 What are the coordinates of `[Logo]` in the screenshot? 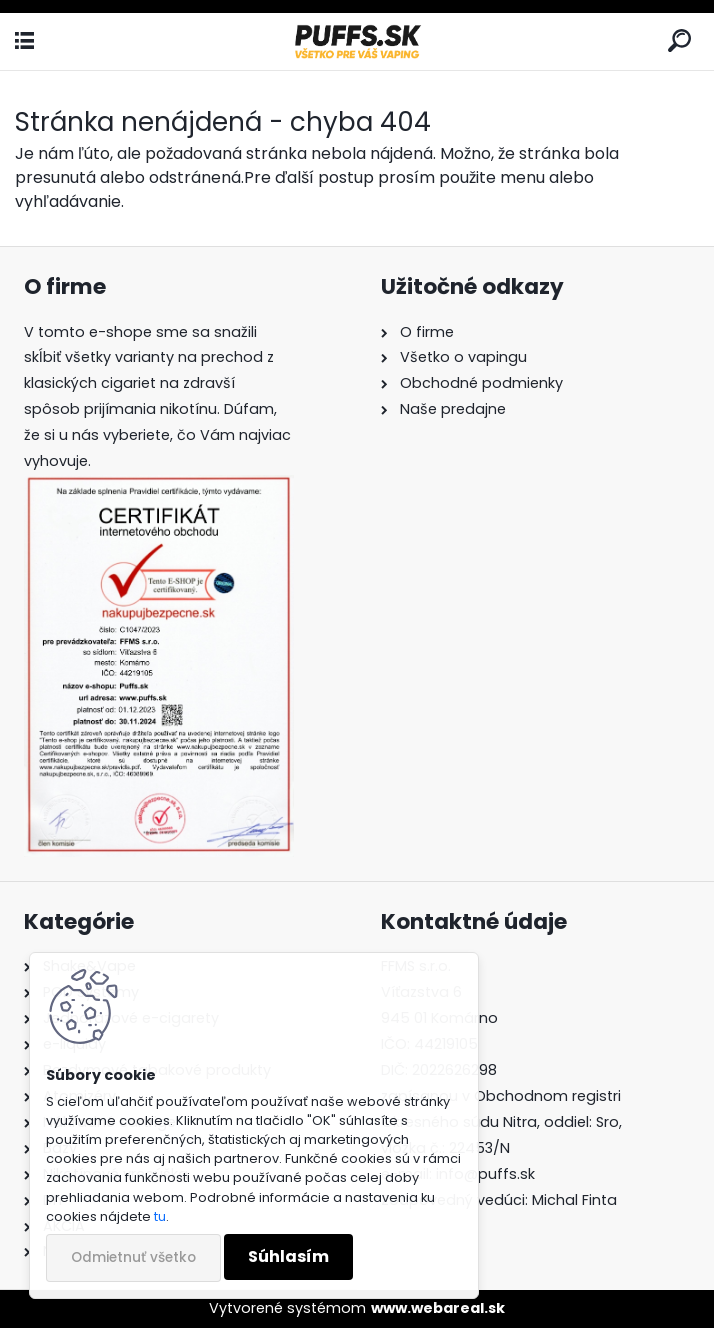 It's located at (357, 41).